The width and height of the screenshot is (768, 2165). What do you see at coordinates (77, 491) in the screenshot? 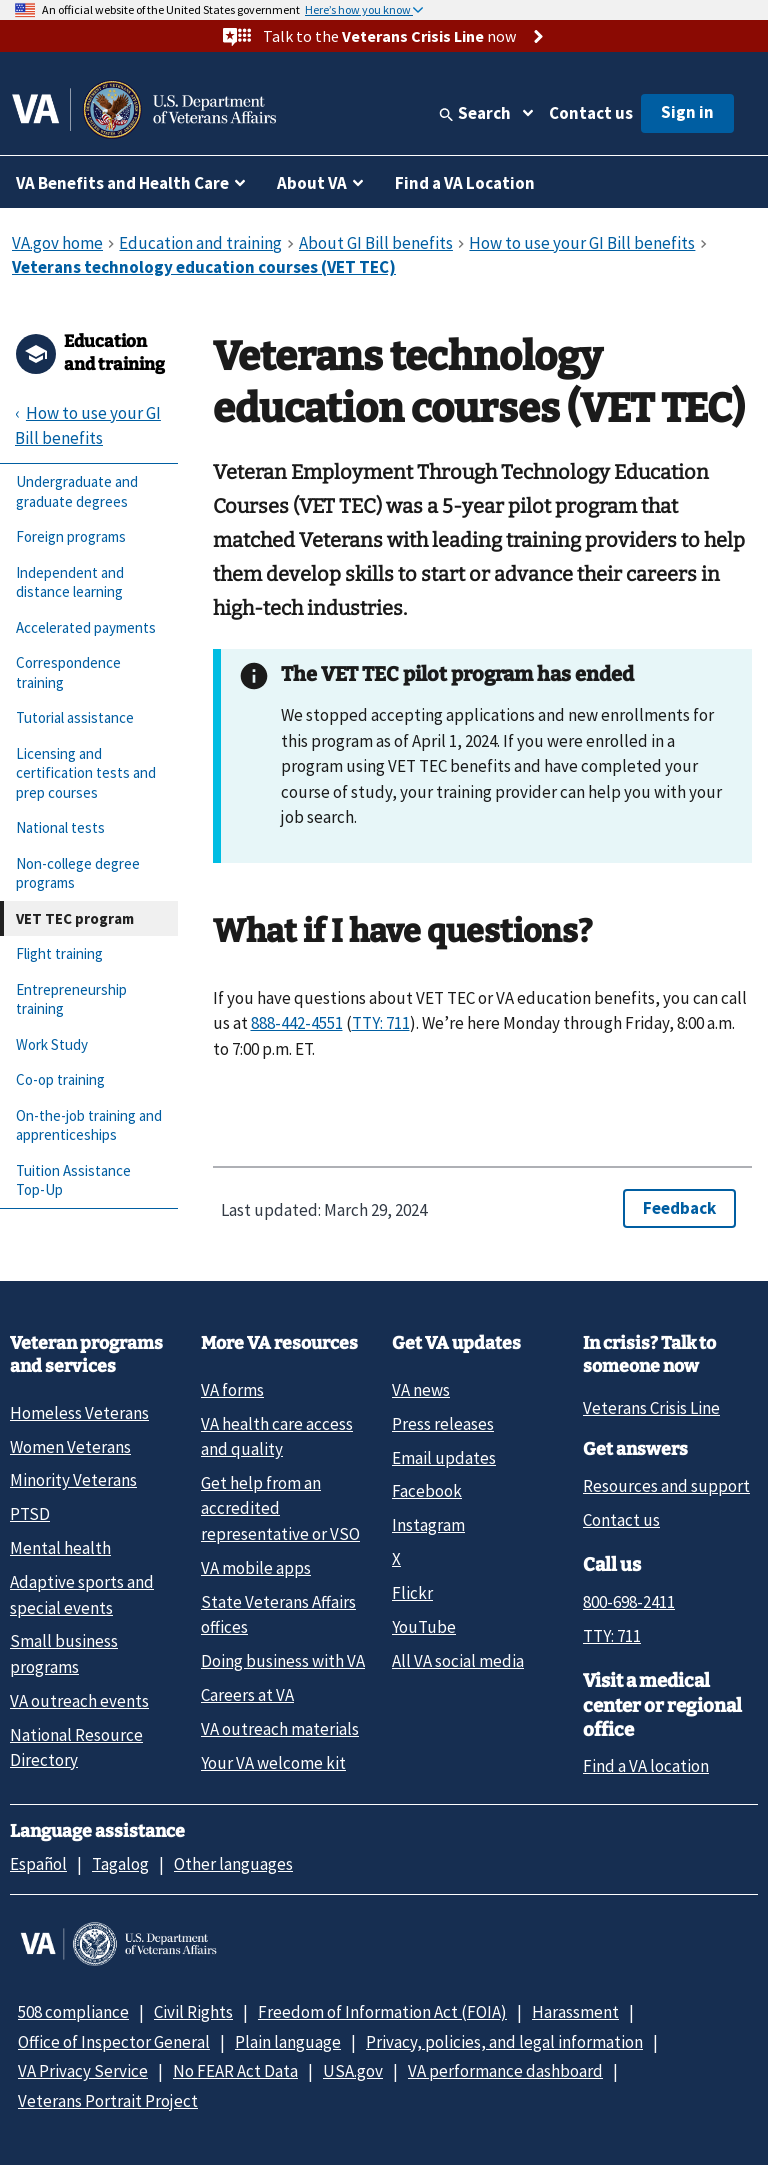
I see `Undergraduate and graduate degrees` at bounding box center [77, 491].